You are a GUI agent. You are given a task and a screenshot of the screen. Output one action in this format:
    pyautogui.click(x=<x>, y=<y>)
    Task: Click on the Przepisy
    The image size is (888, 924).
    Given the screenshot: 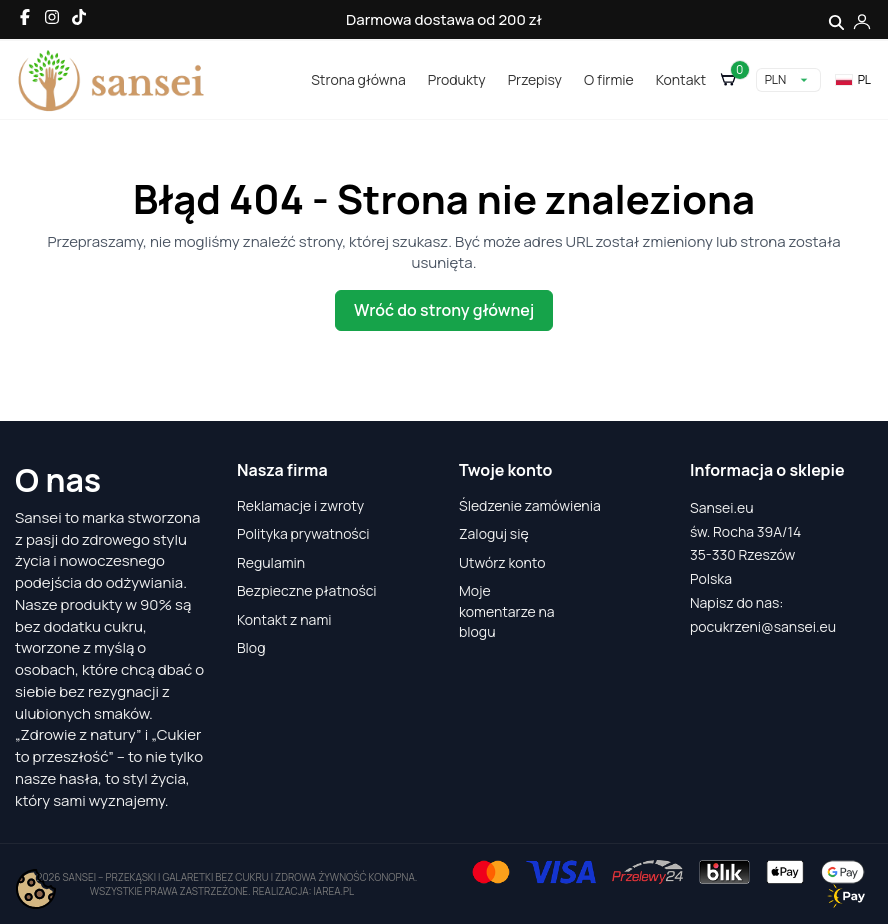 What is the action you would take?
    pyautogui.click(x=535, y=79)
    